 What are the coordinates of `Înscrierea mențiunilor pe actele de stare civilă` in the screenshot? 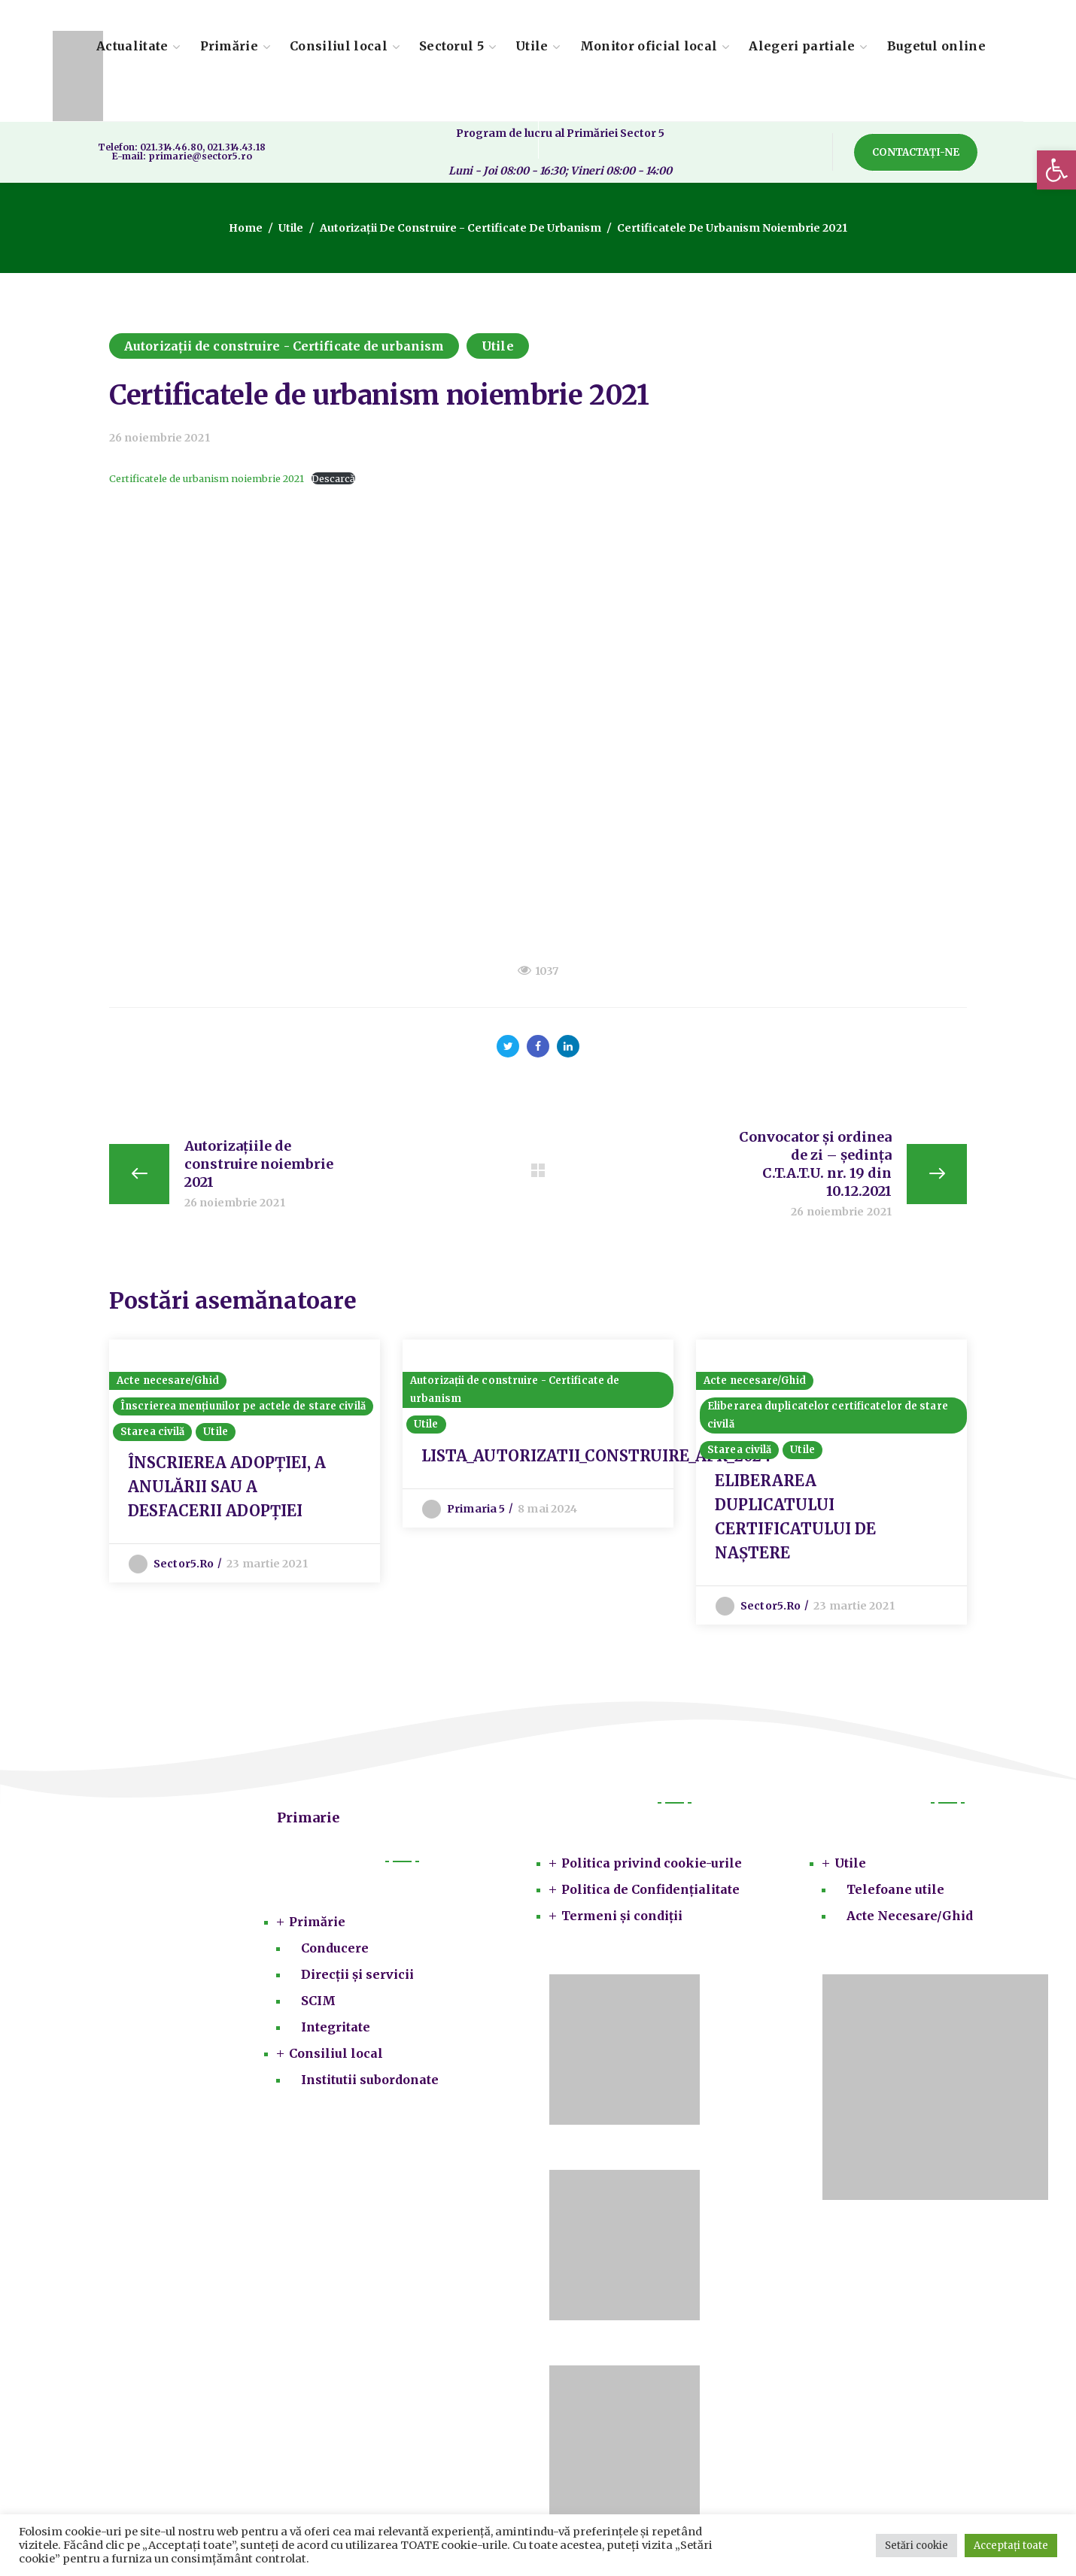 It's located at (243, 1406).